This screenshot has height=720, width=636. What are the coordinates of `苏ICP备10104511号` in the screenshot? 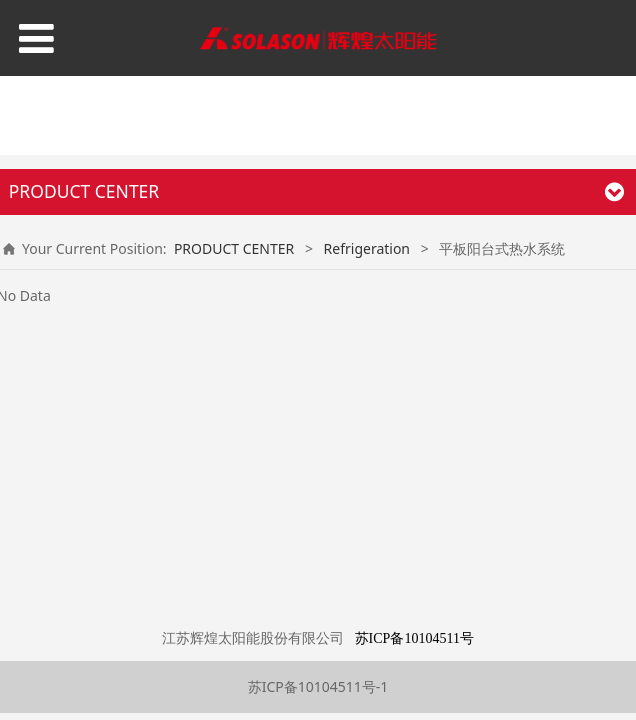 It's located at (414, 638).